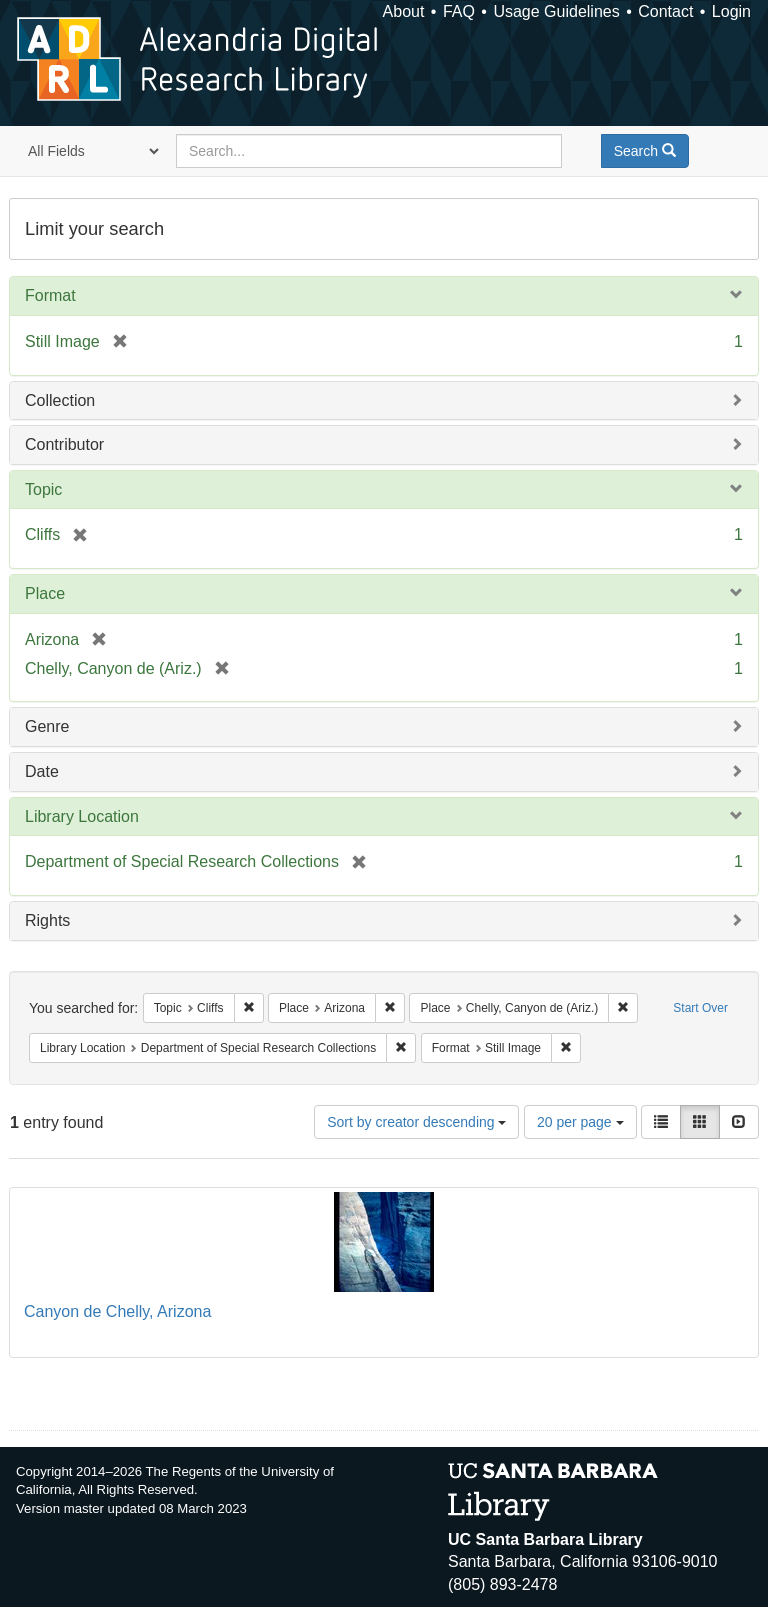  What do you see at coordinates (45, 593) in the screenshot?
I see `Place` at bounding box center [45, 593].